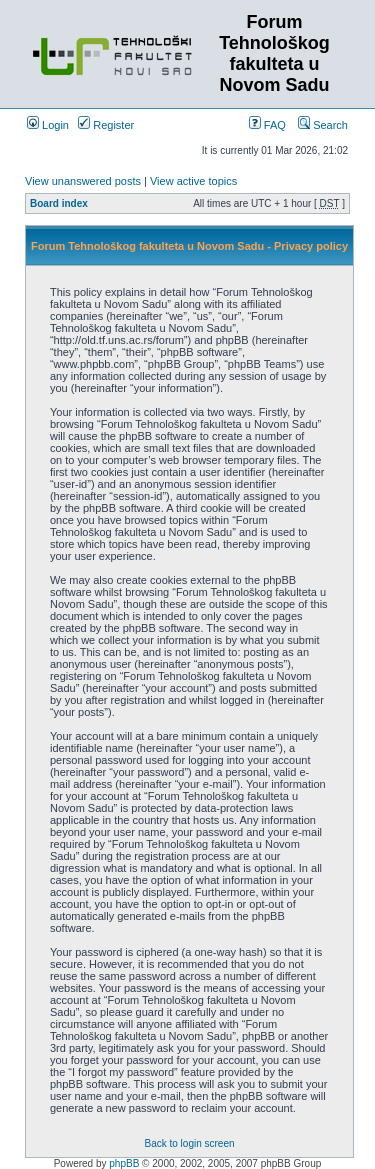  What do you see at coordinates (189, 1143) in the screenshot?
I see `Back to login screen` at bounding box center [189, 1143].